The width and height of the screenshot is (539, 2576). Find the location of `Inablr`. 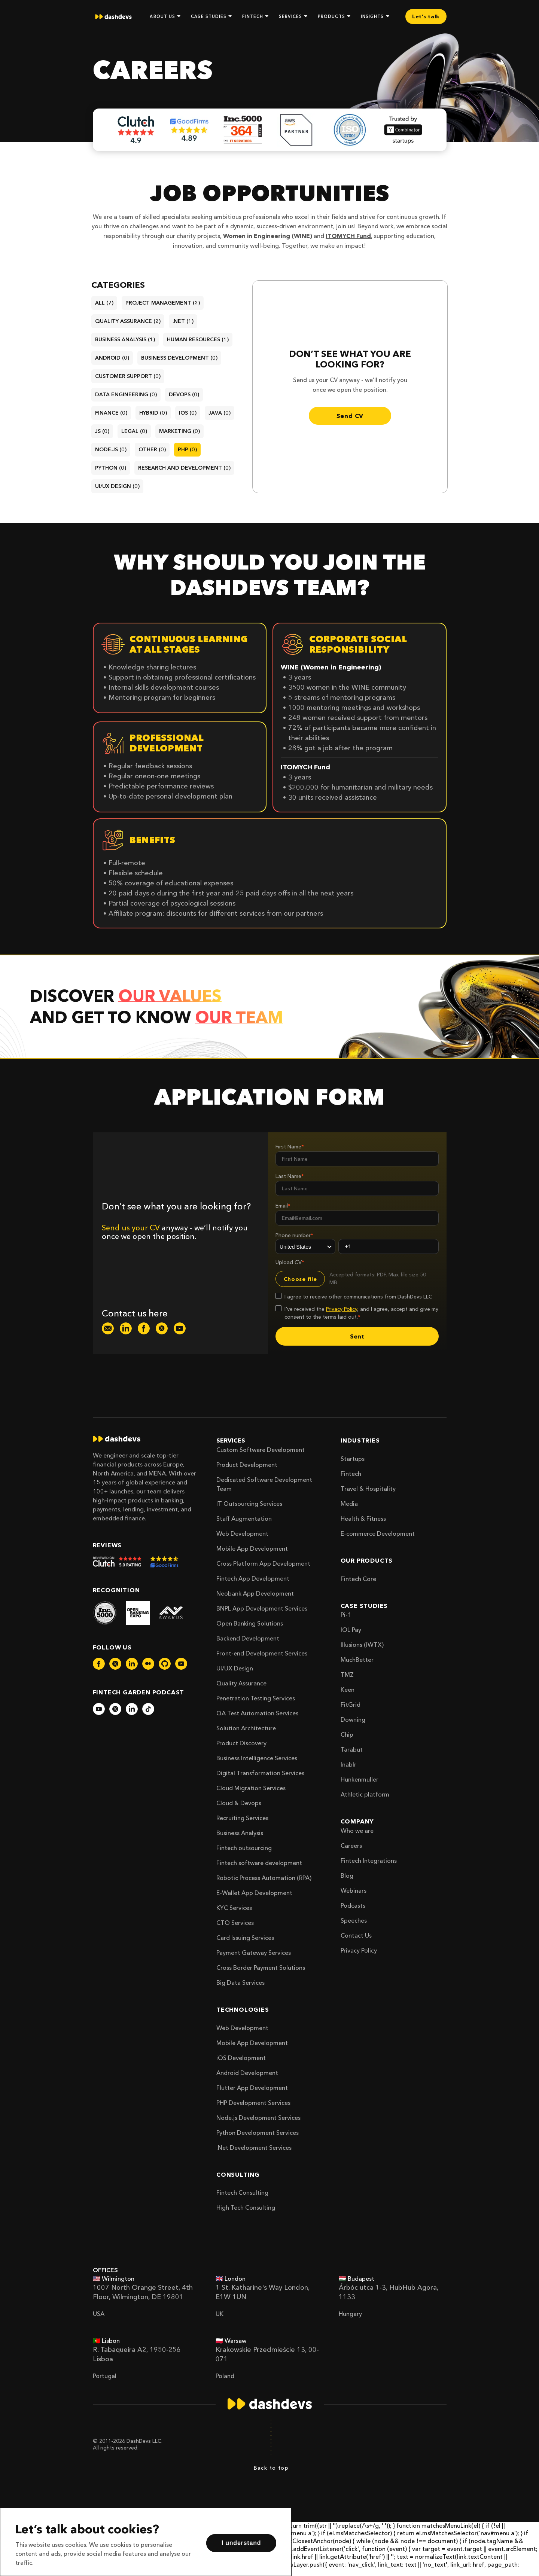

Inablr is located at coordinates (348, 1764).